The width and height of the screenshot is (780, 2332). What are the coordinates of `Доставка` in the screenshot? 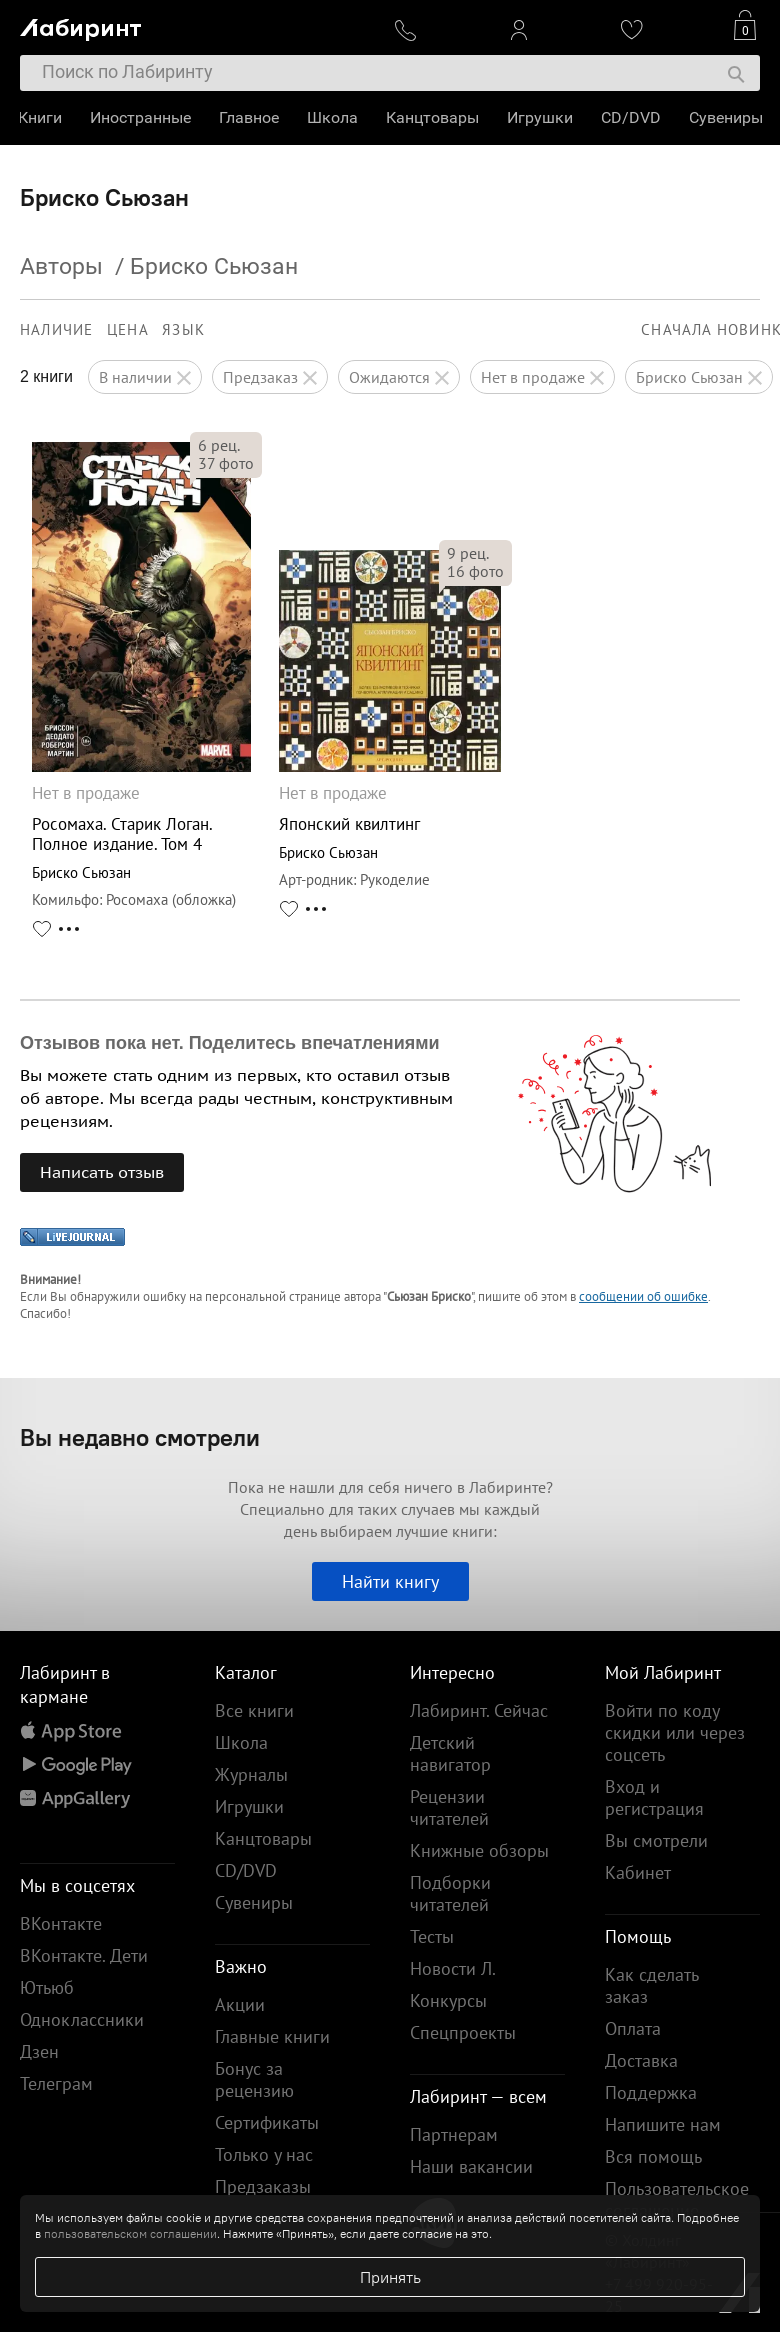 It's located at (641, 2060).